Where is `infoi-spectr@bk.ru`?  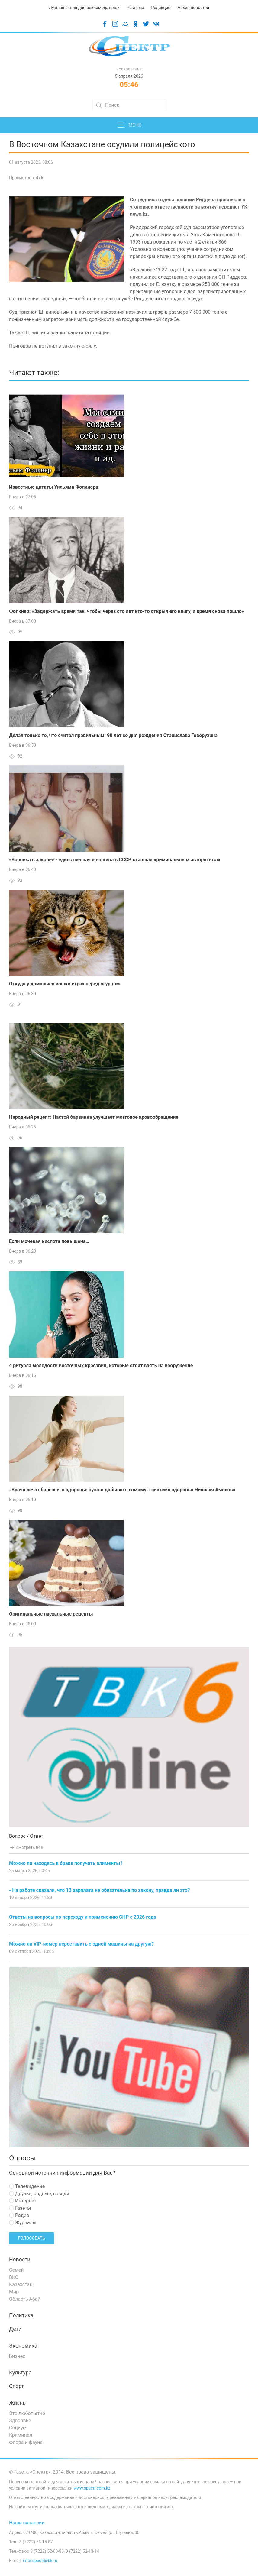
infoi-spectr@bk.ru is located at coordinates (40, 2560).